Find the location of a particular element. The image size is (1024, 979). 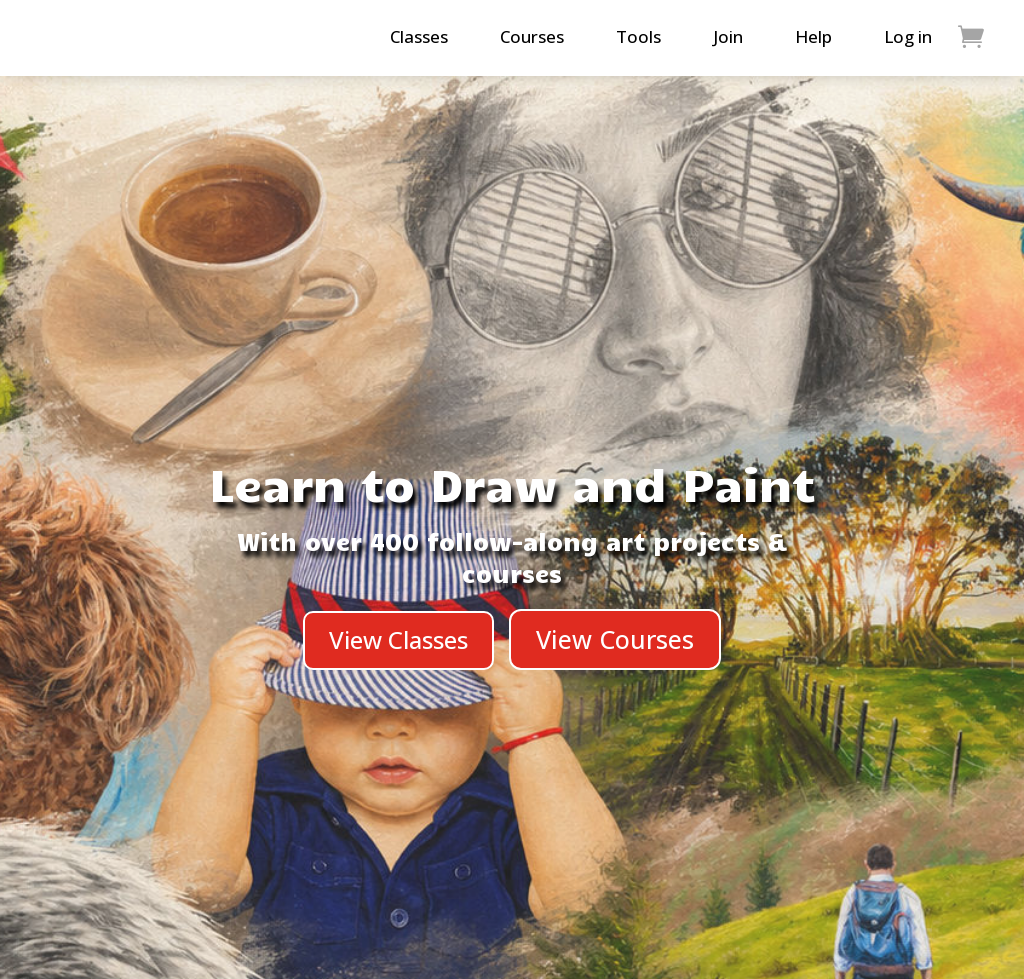

Tools is located at coordinates (638, 36).